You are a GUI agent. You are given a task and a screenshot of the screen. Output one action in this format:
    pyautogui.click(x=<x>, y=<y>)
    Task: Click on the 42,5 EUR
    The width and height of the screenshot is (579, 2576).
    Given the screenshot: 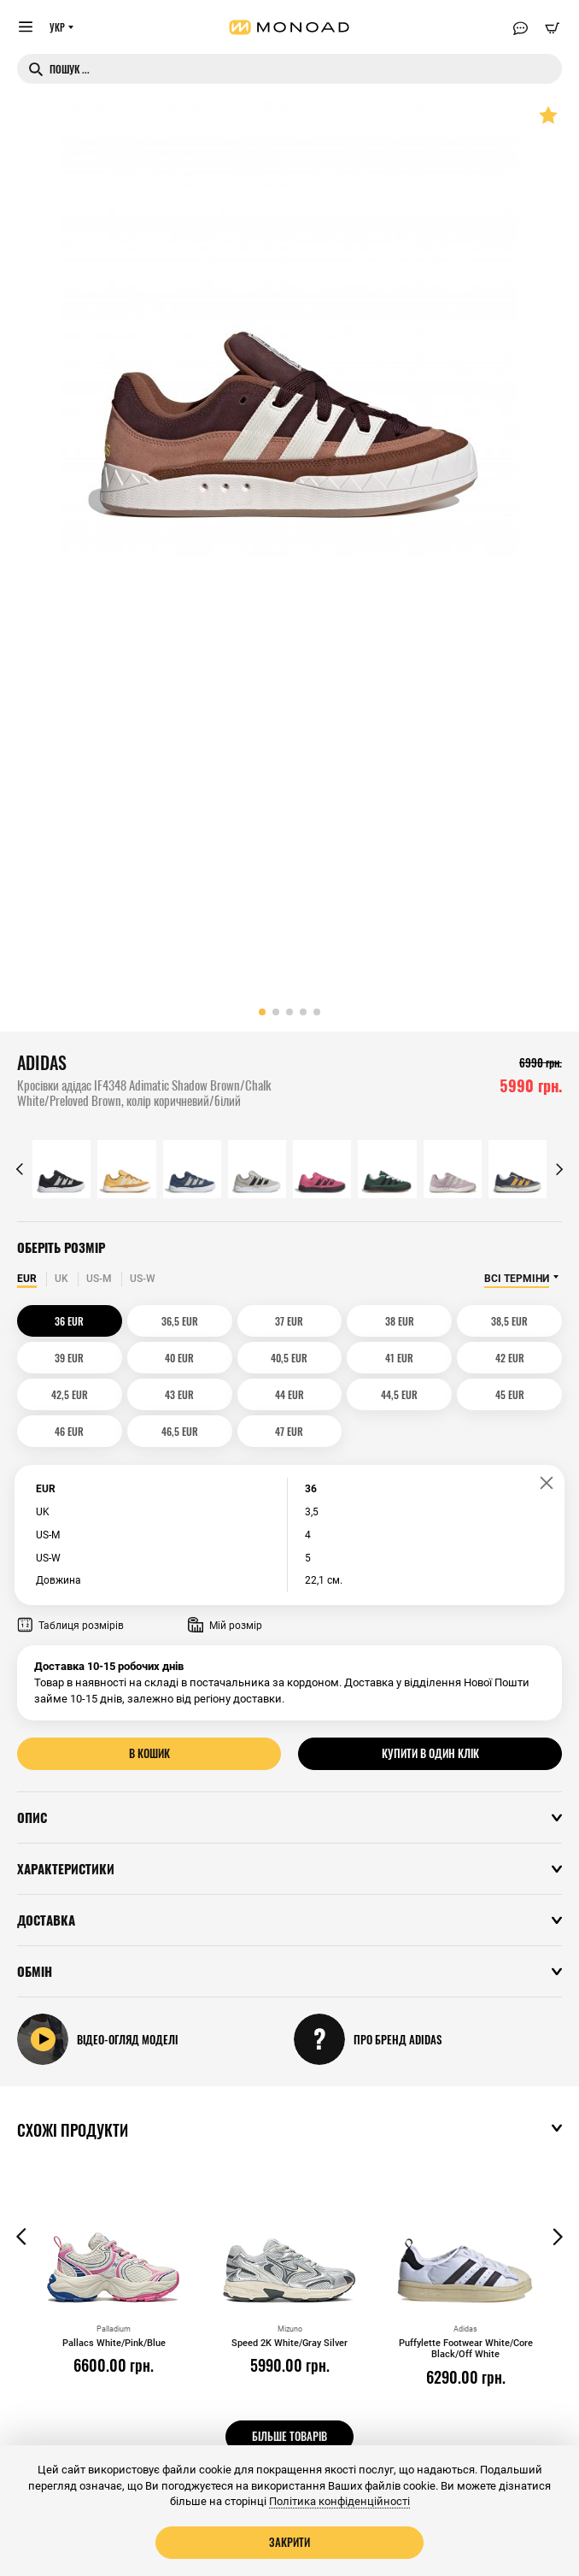 What is the action you would take?
    pyautogui.click(x=69, y=1394)
    